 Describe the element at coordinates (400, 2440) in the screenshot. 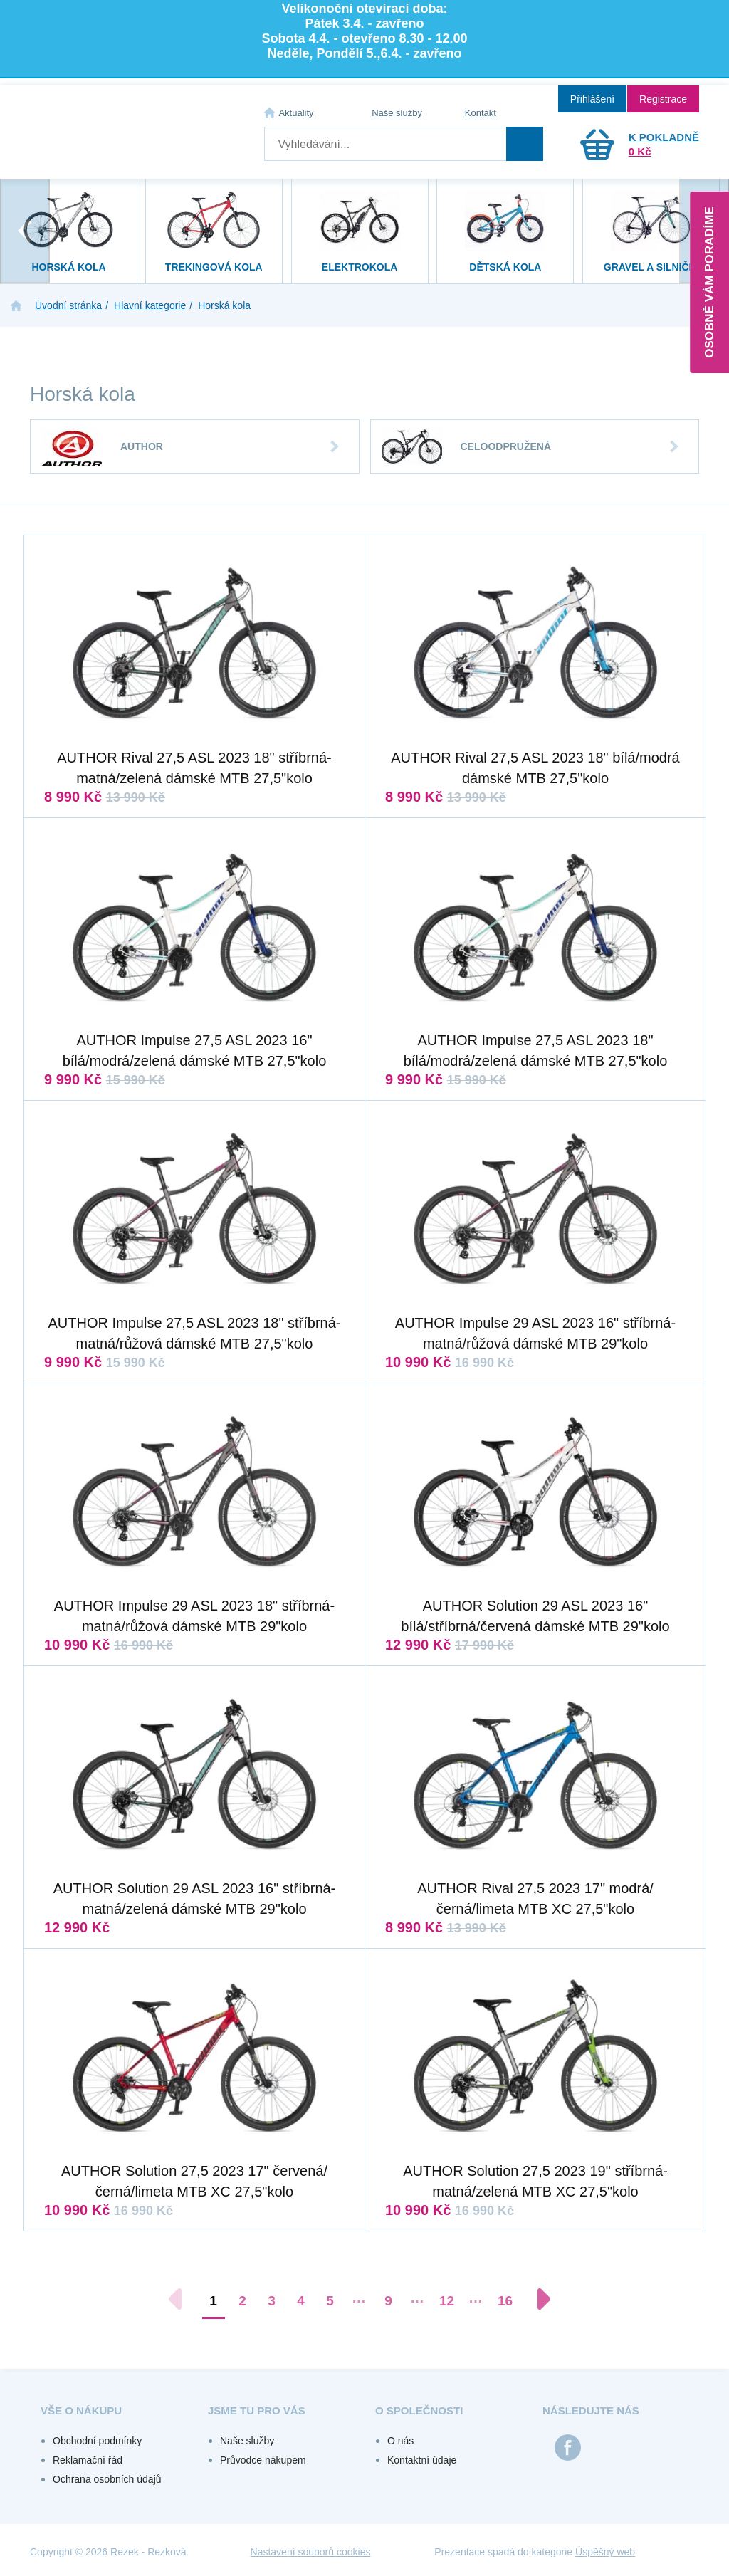

I see `O nás` at that location.